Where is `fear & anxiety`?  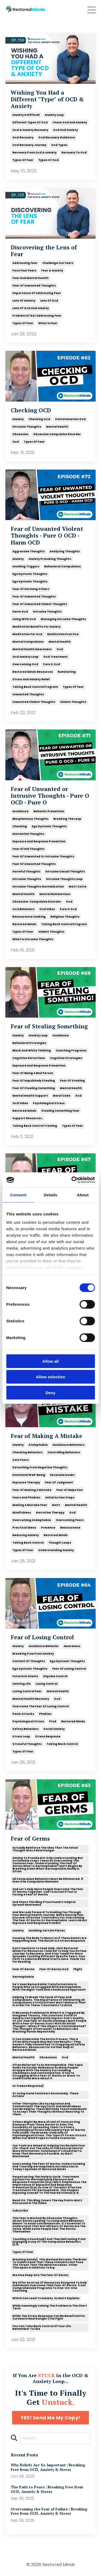
fear & anxiety is located at coordinates (52, 271).